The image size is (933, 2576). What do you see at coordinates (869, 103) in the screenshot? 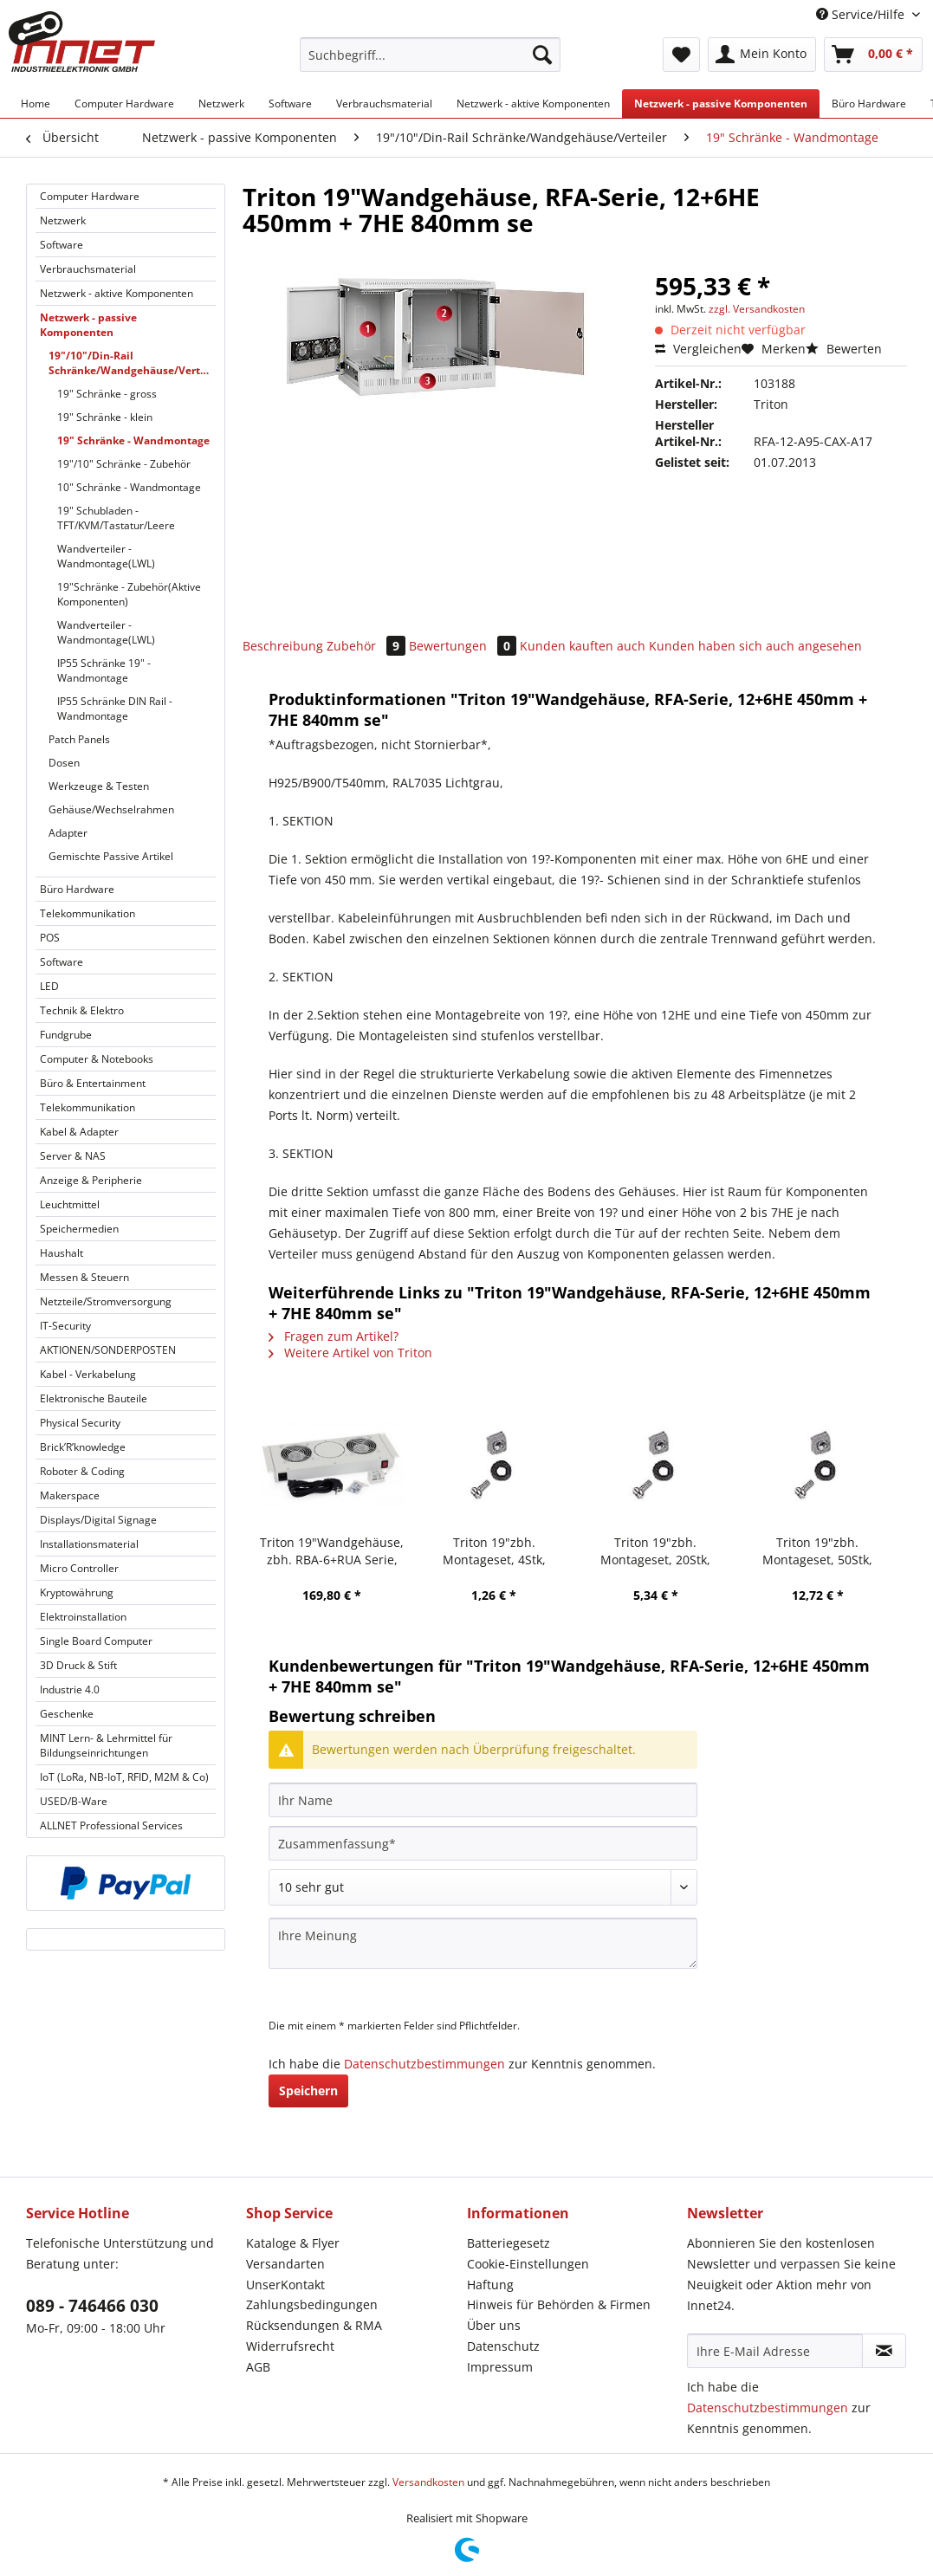
I see `[Büro Hardware]` at bounding box center [869, 103].